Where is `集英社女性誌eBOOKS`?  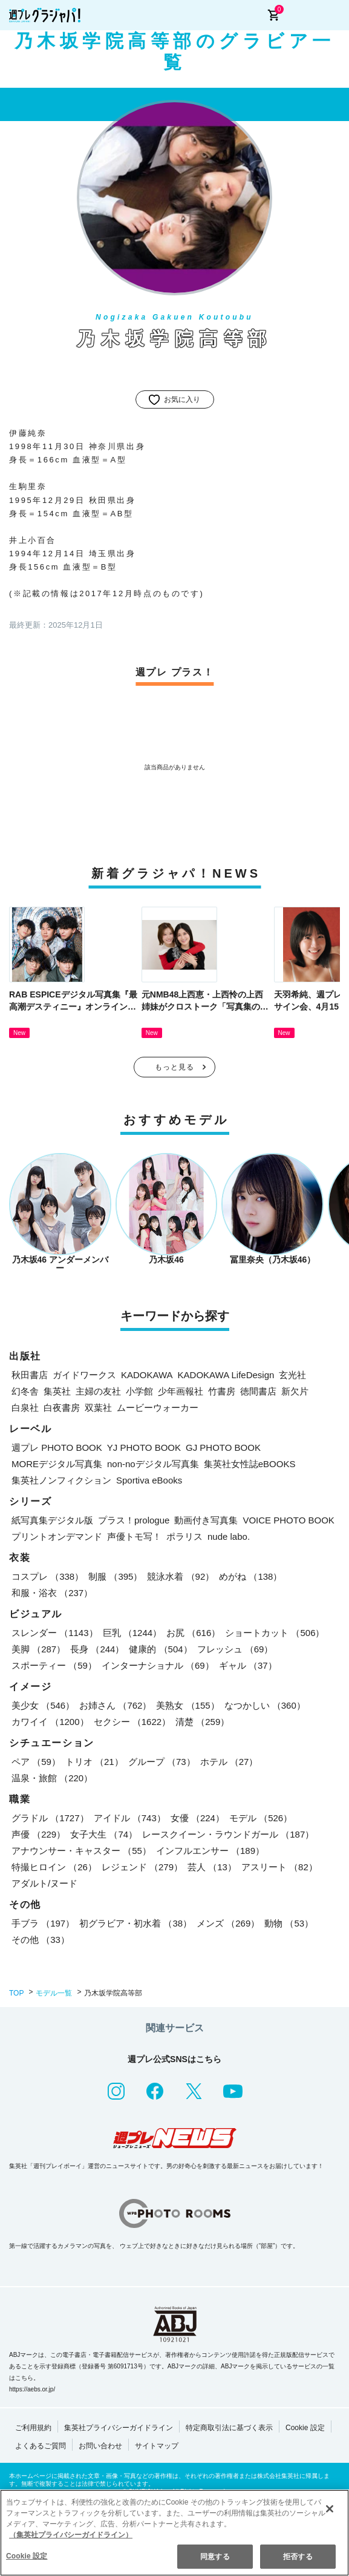 集英社女性誌eBOOKS is located at coordinates (250, 1464).